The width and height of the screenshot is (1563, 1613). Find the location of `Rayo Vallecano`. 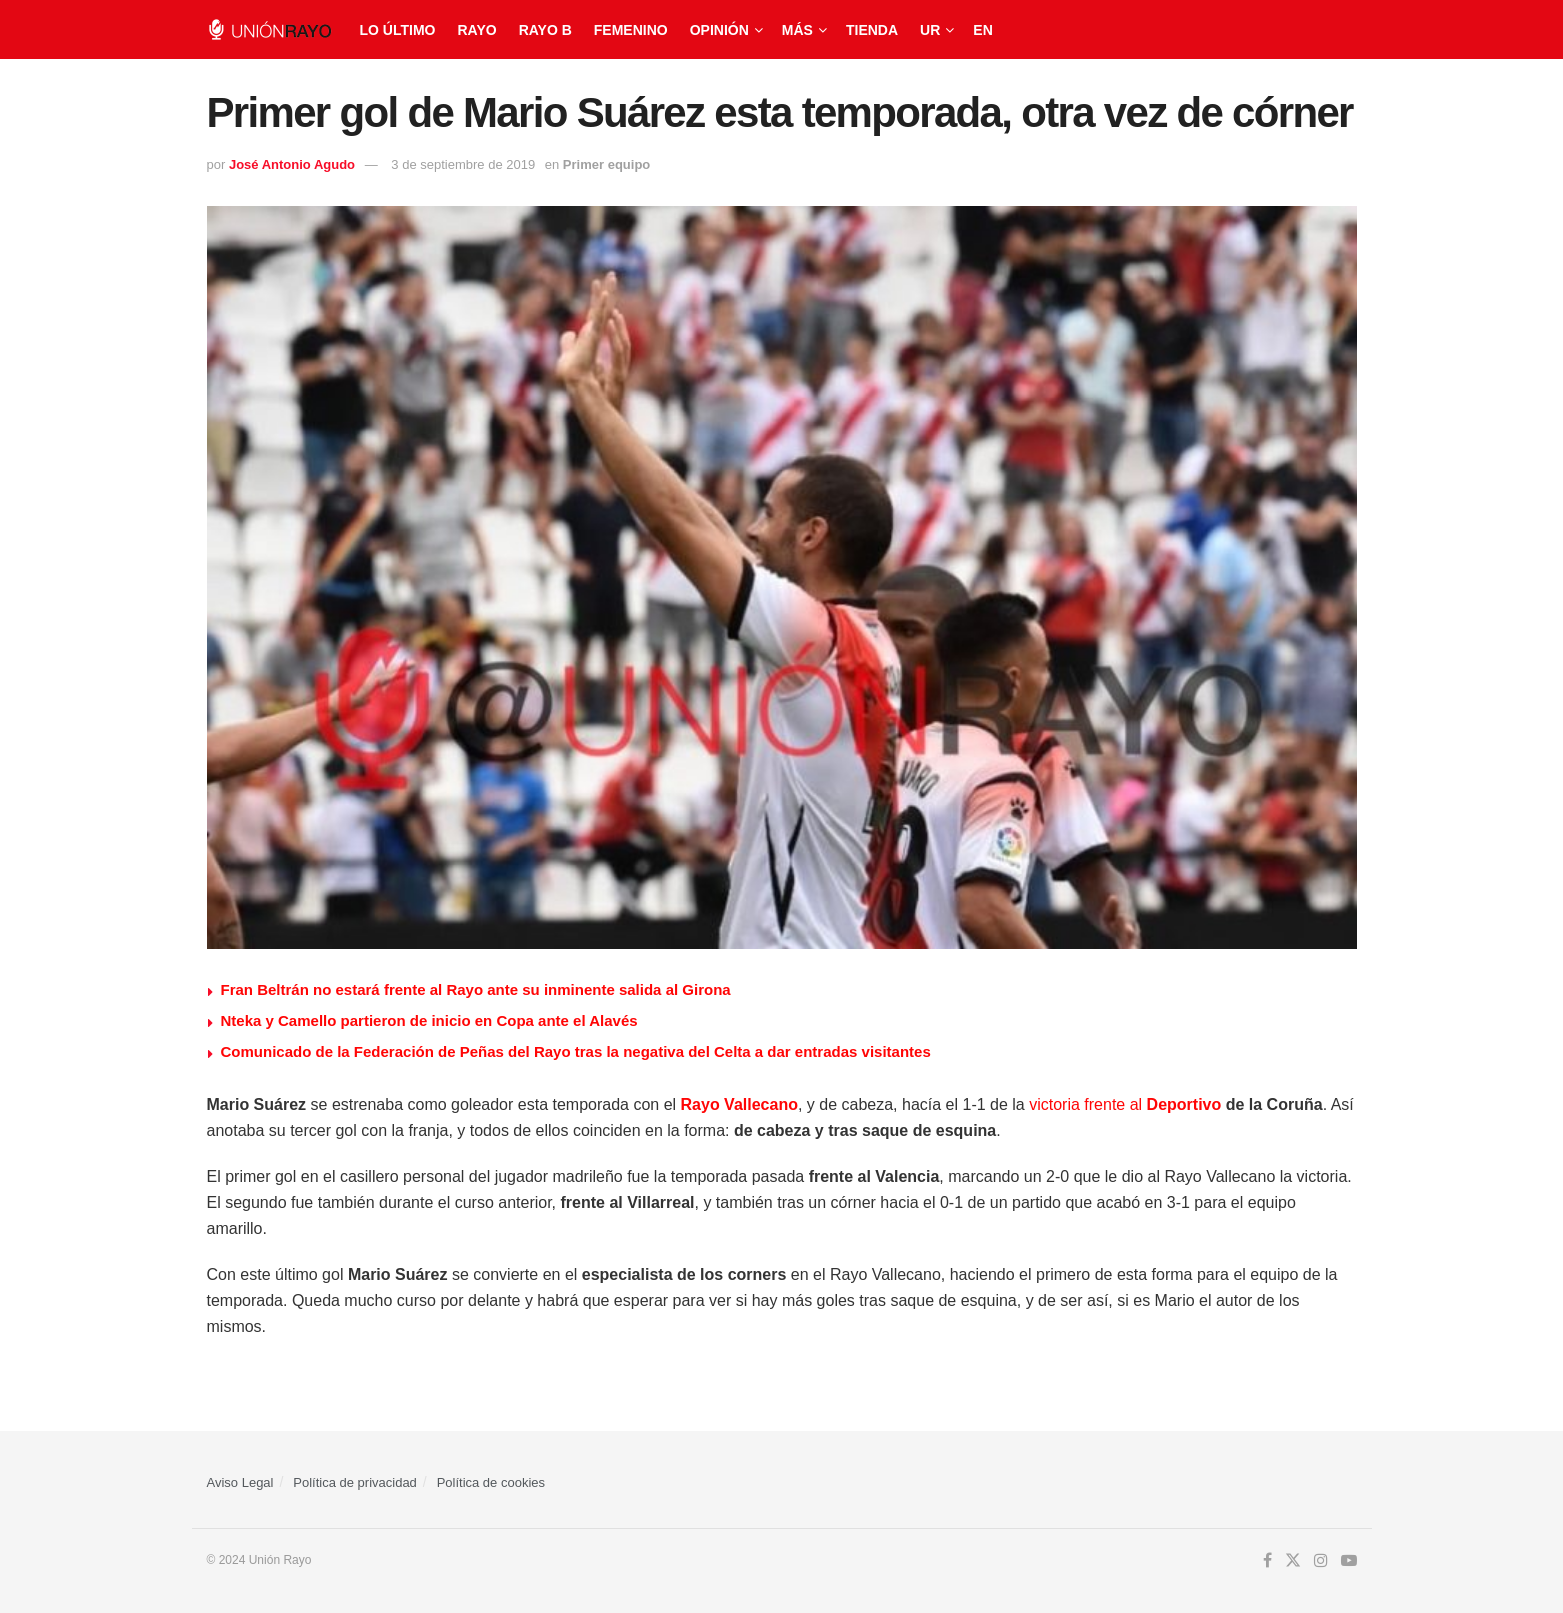

Rayo Vallecano is located at coordinates (739, 1104).